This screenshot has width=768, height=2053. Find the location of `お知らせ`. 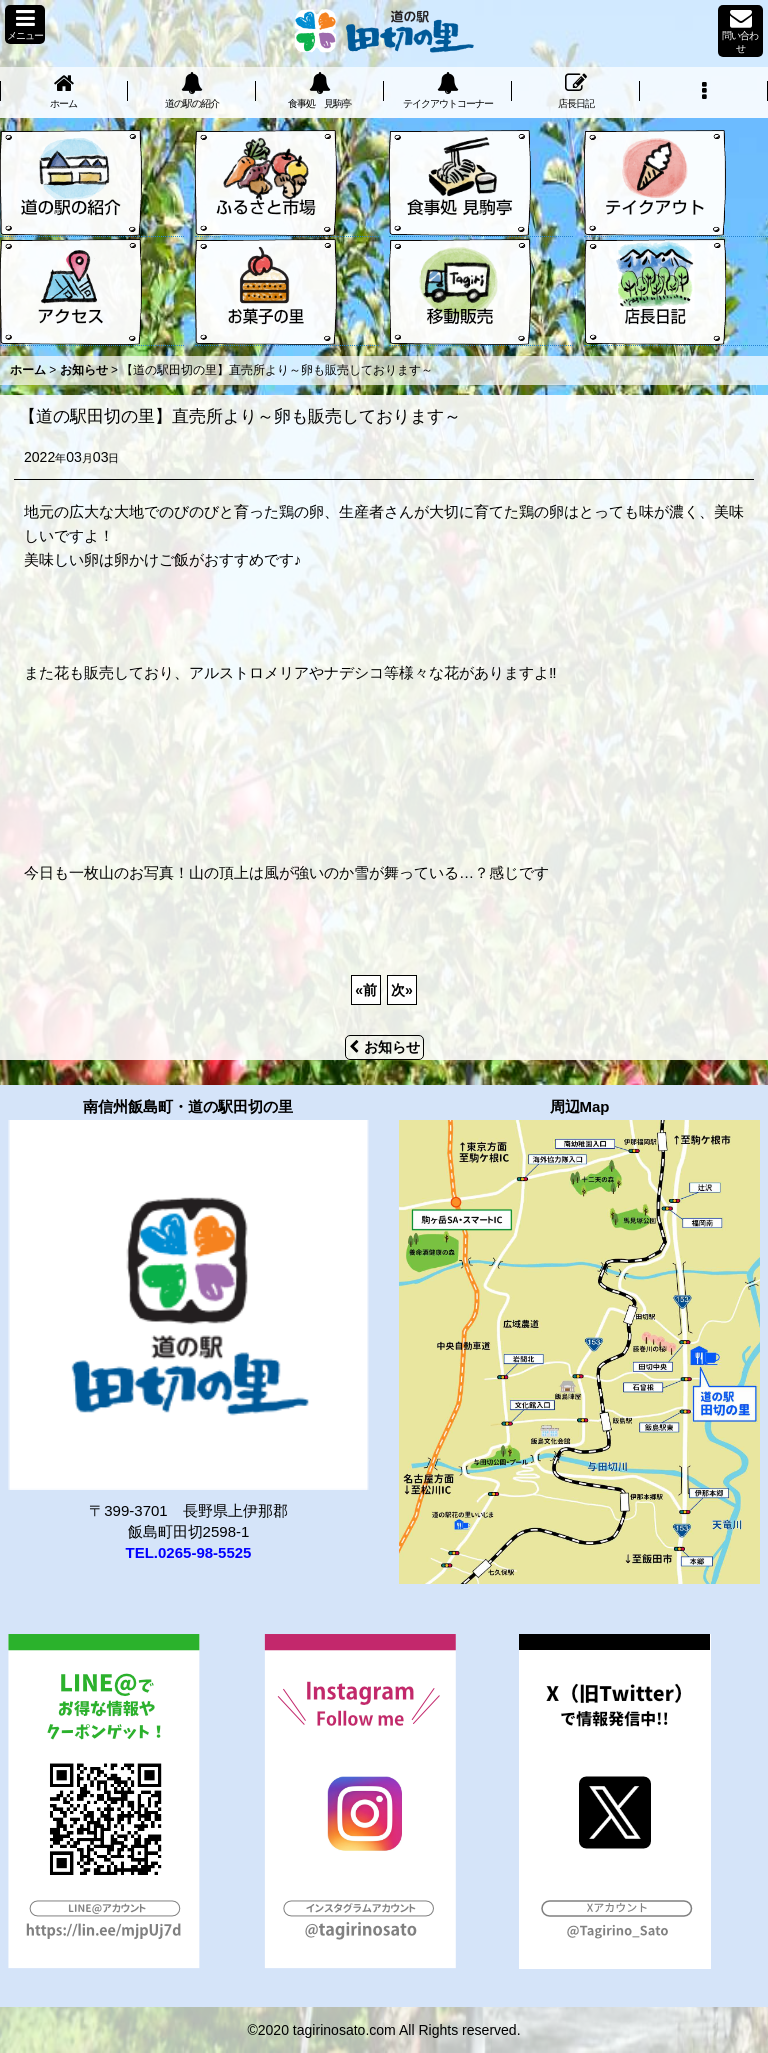

お知らせ is located at coordinates (384, 1047).